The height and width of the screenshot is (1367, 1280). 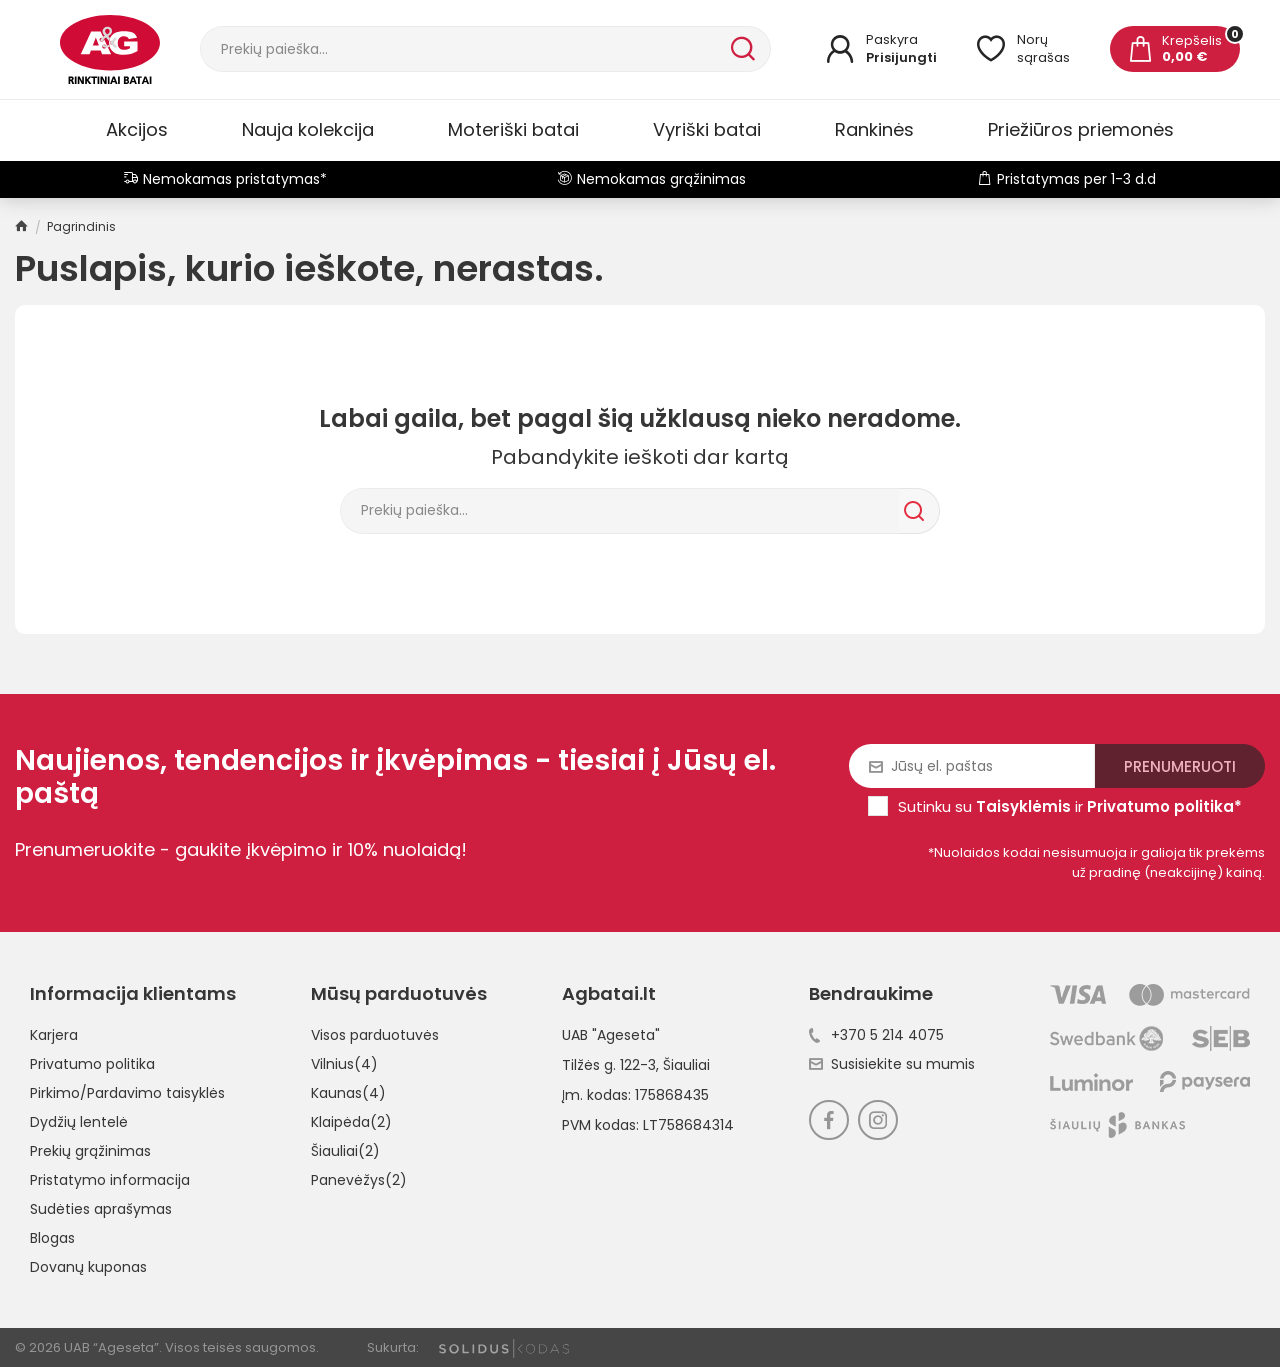 What do you see at coordinates (101, 1209) in the screenshot?
I see `Sudėties aprašymas` at bounding box center [101, 1209].